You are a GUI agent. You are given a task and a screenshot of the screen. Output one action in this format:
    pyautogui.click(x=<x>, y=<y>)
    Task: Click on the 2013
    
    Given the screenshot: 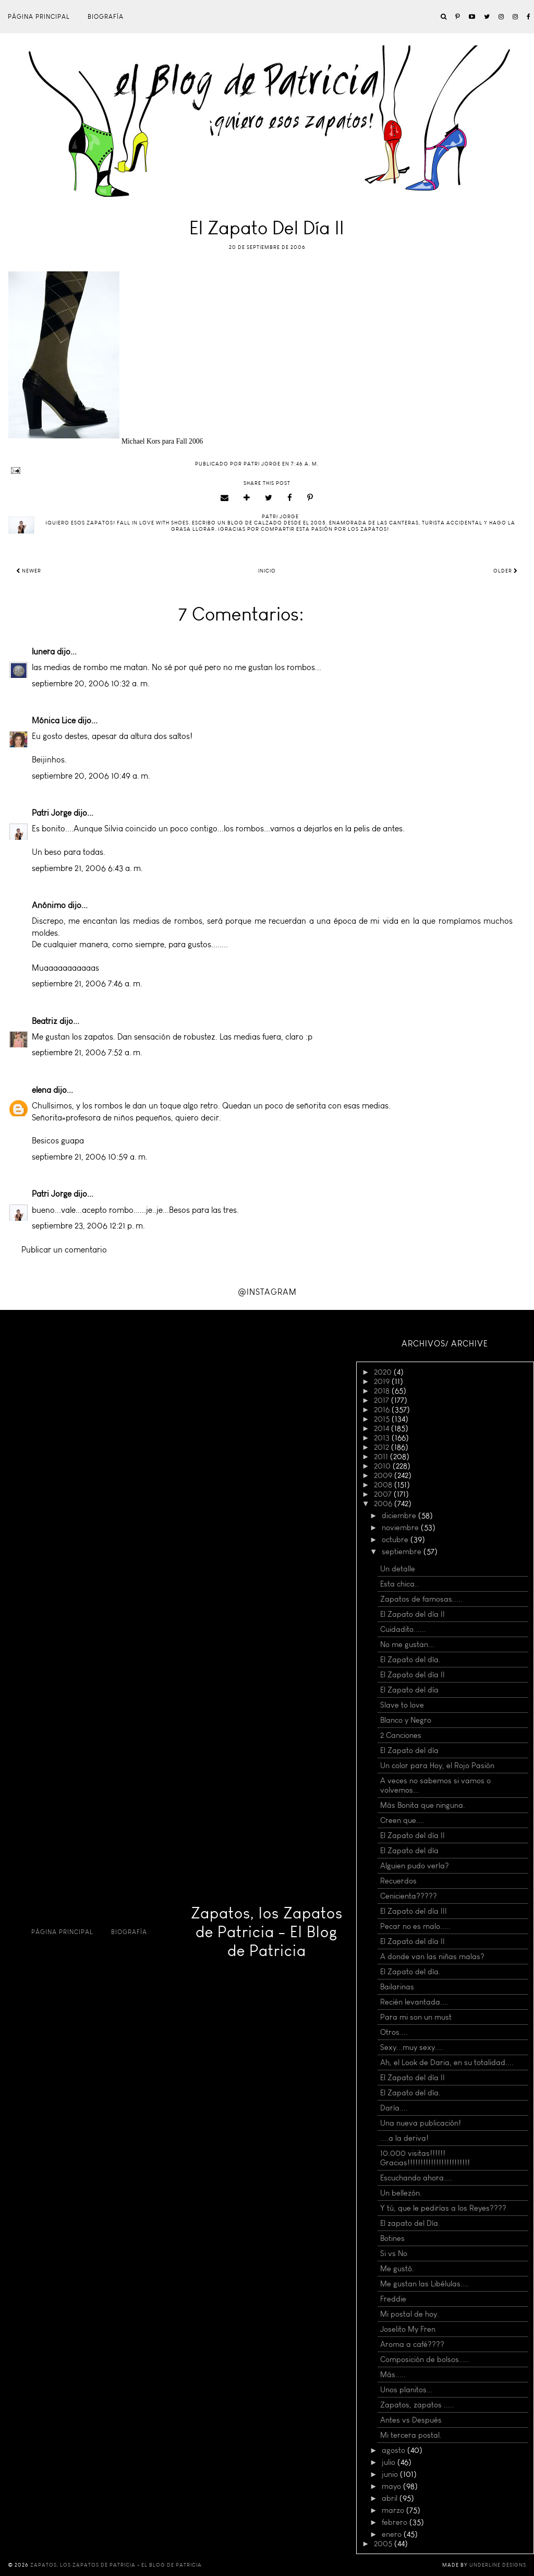 What is the action you would take?
    pyautogui.click(x=383, y=1437)
    